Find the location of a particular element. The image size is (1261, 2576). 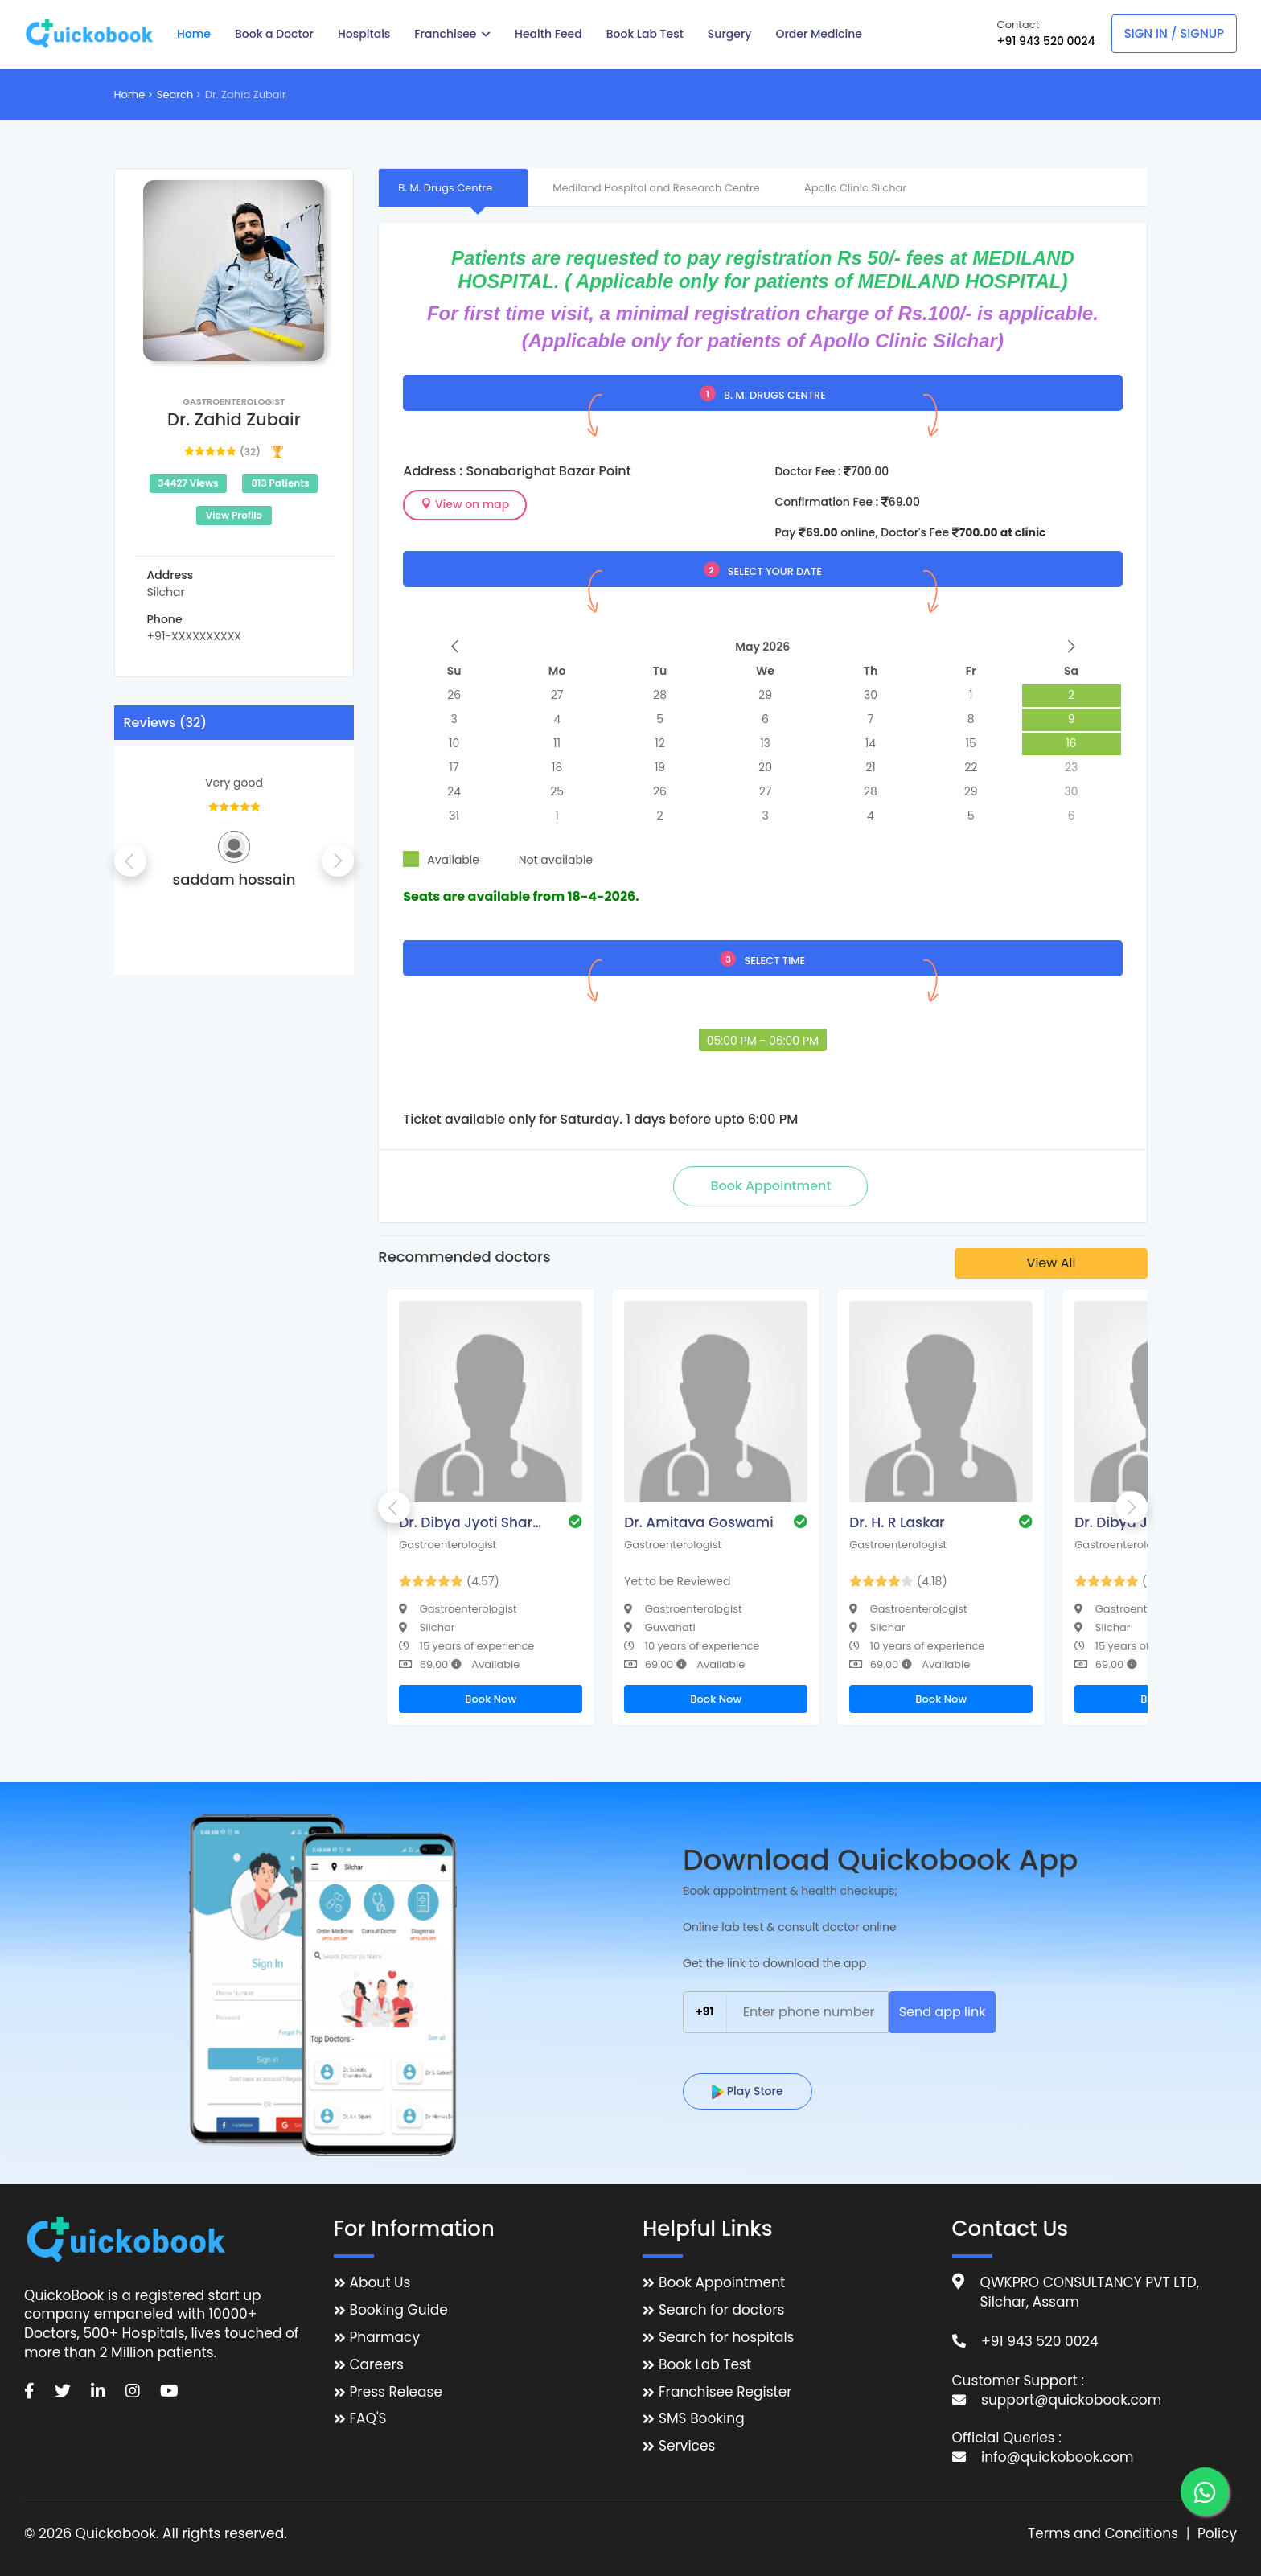

Book Appointment is located at coordinates (722, 2283).